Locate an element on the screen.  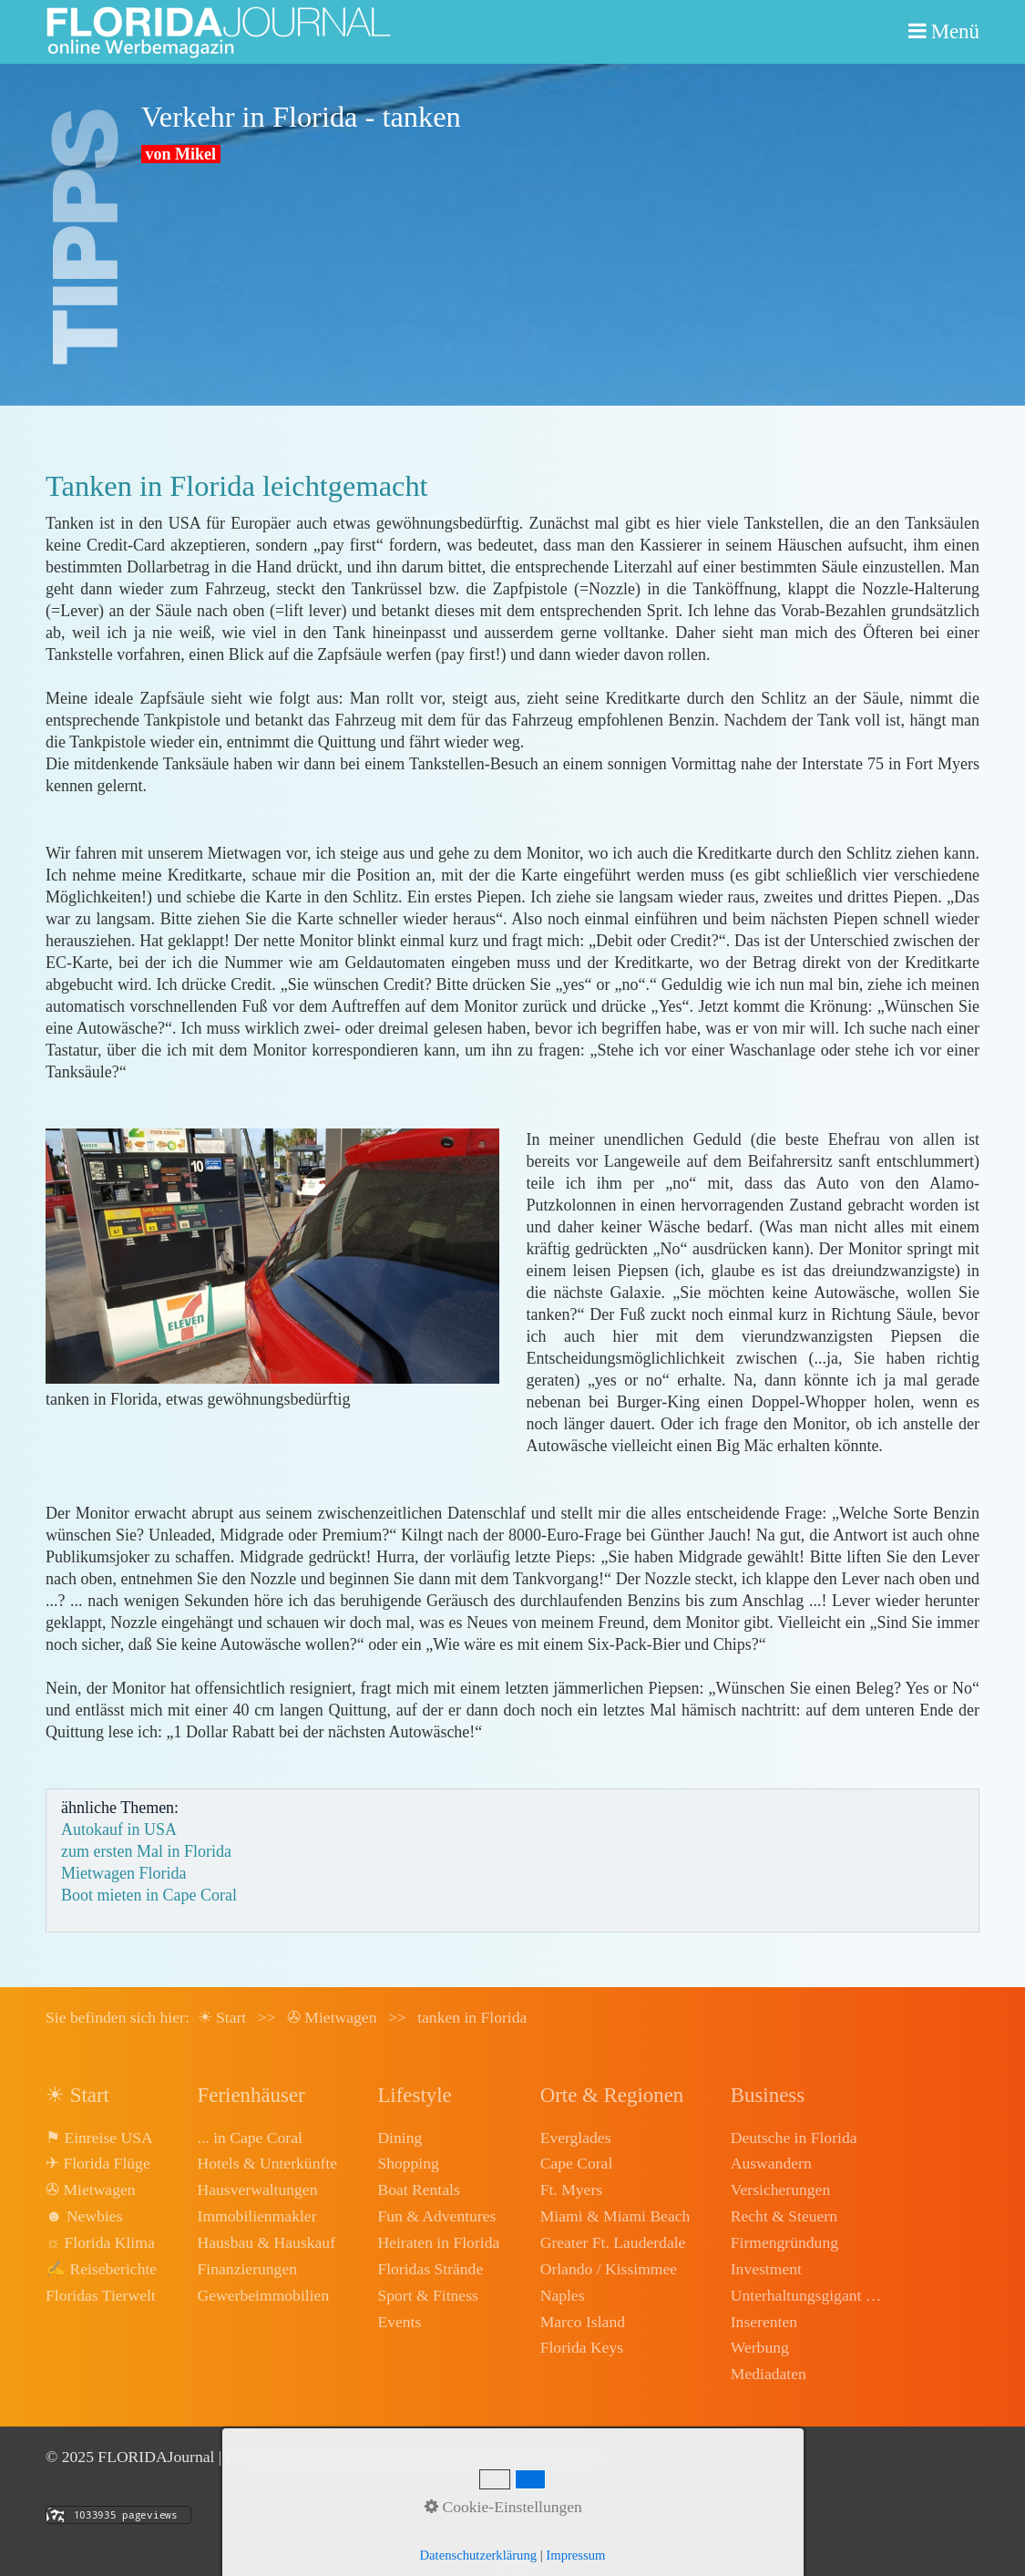
Hausverwaltungen is located at coordinates (258, 2189).